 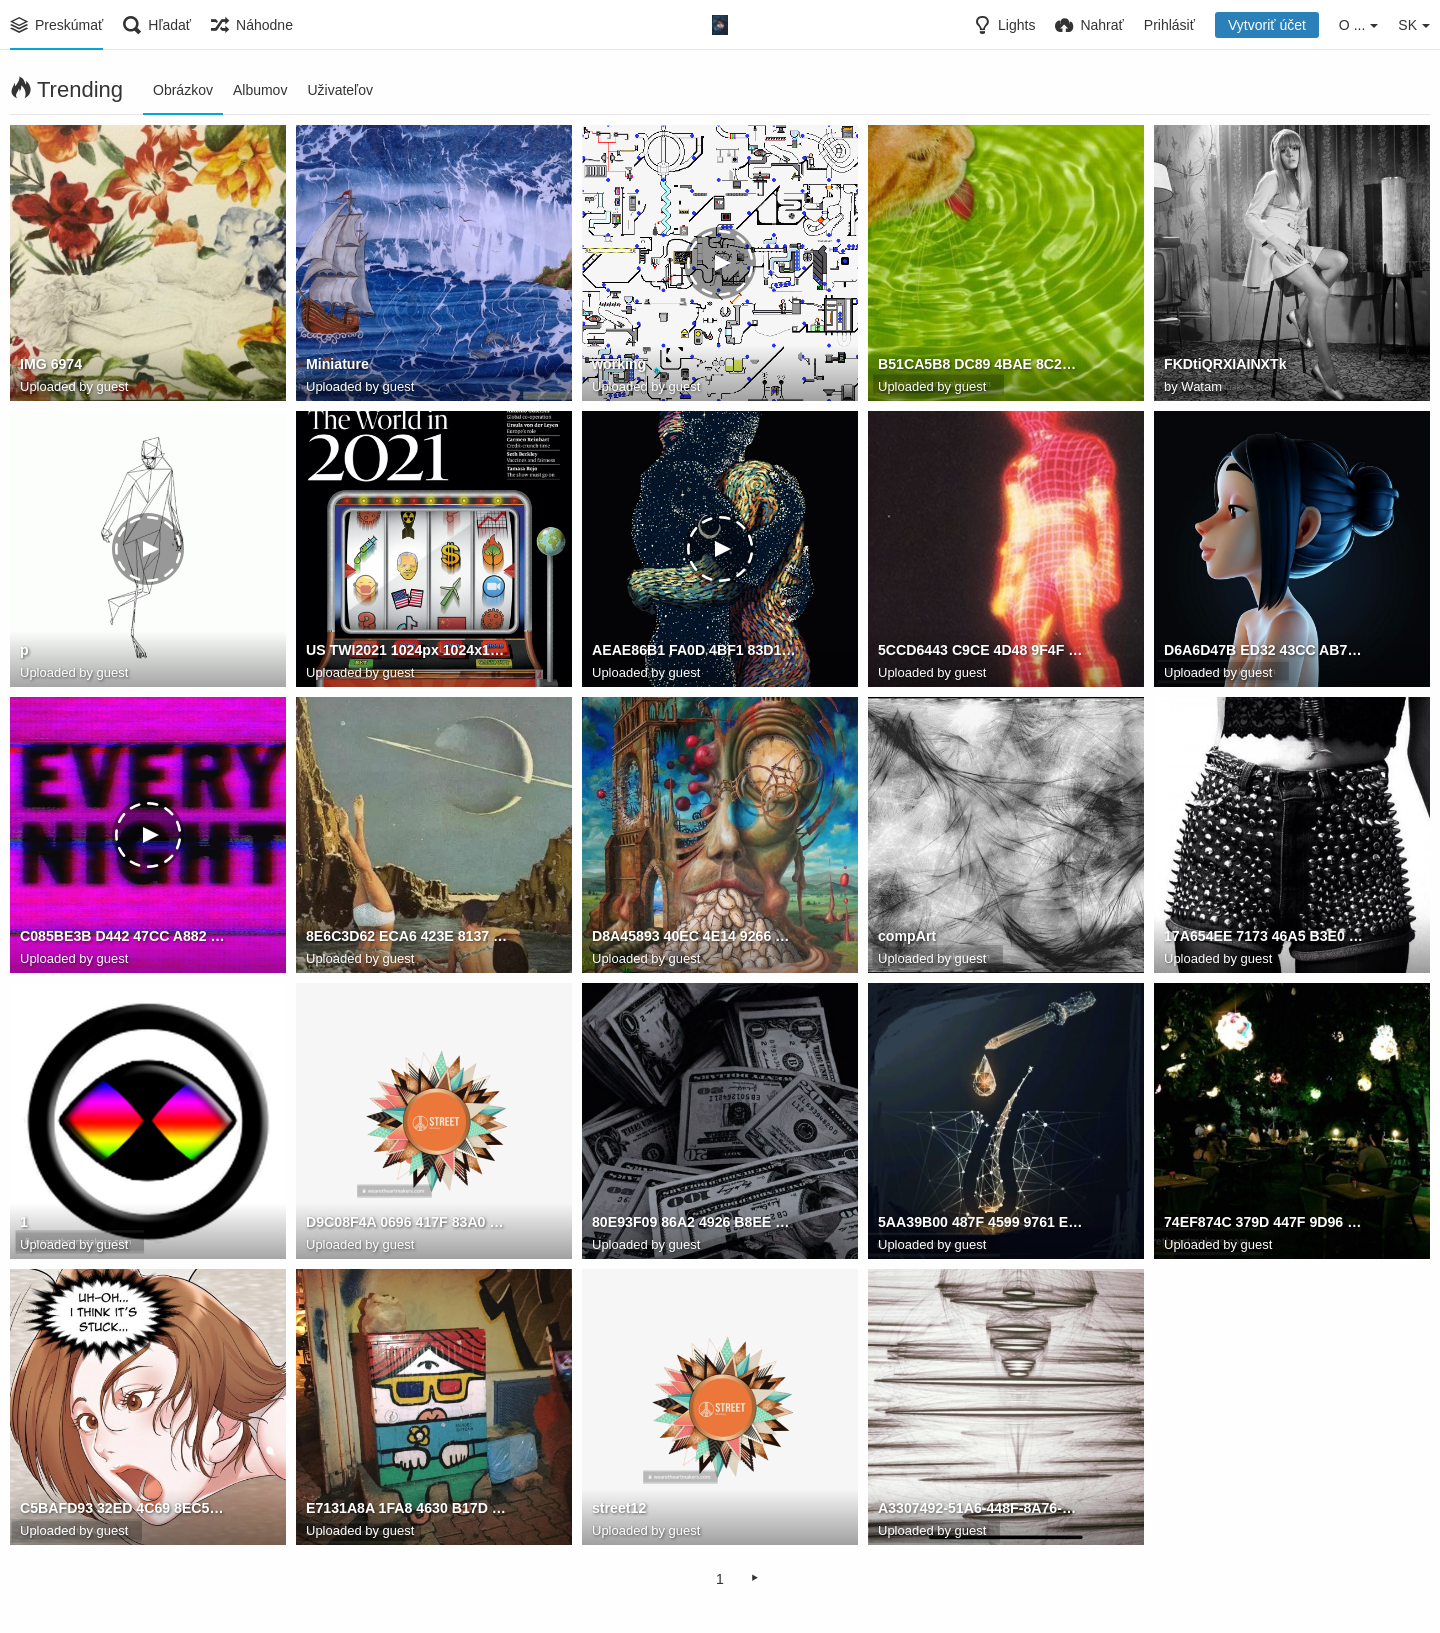 What do you see at coordinates (694, 651) in the screenshot?
I see `AEAE86B1 FA0D 4BF1 83D1 855BEF93AD83` at bounding box center [694, 651].